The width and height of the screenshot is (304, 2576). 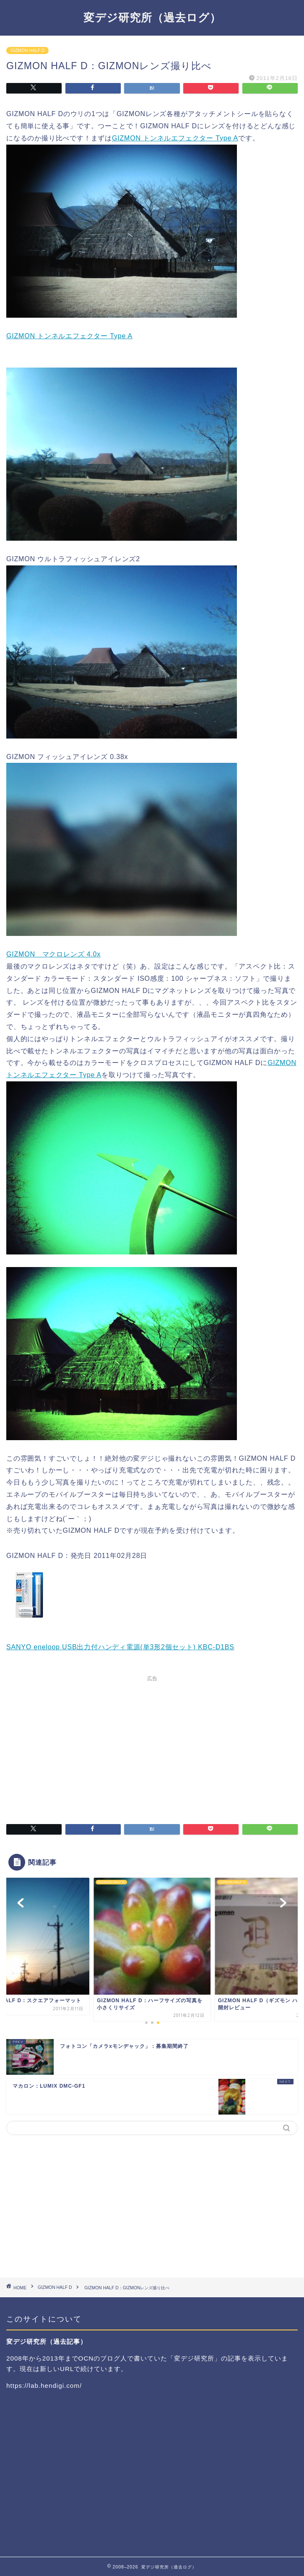 I want to click on 変デジ研究所（過去ログ）, so click(x=152, y=17).